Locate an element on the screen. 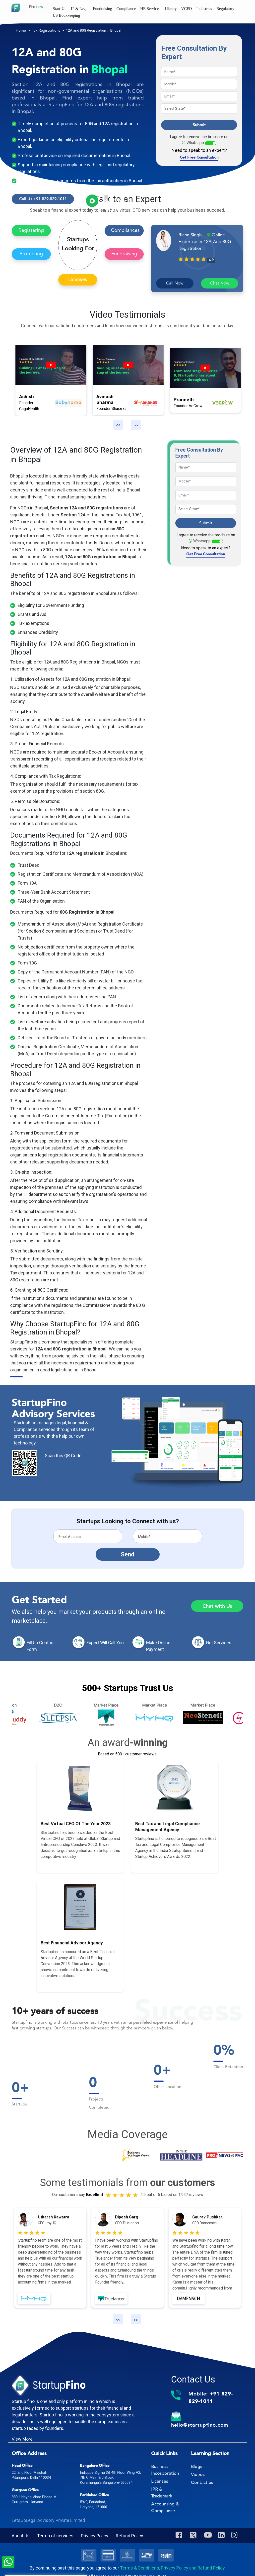 The height and width of the screenshot is (2576, 255). Compliance is located at coordinates (126, 8).